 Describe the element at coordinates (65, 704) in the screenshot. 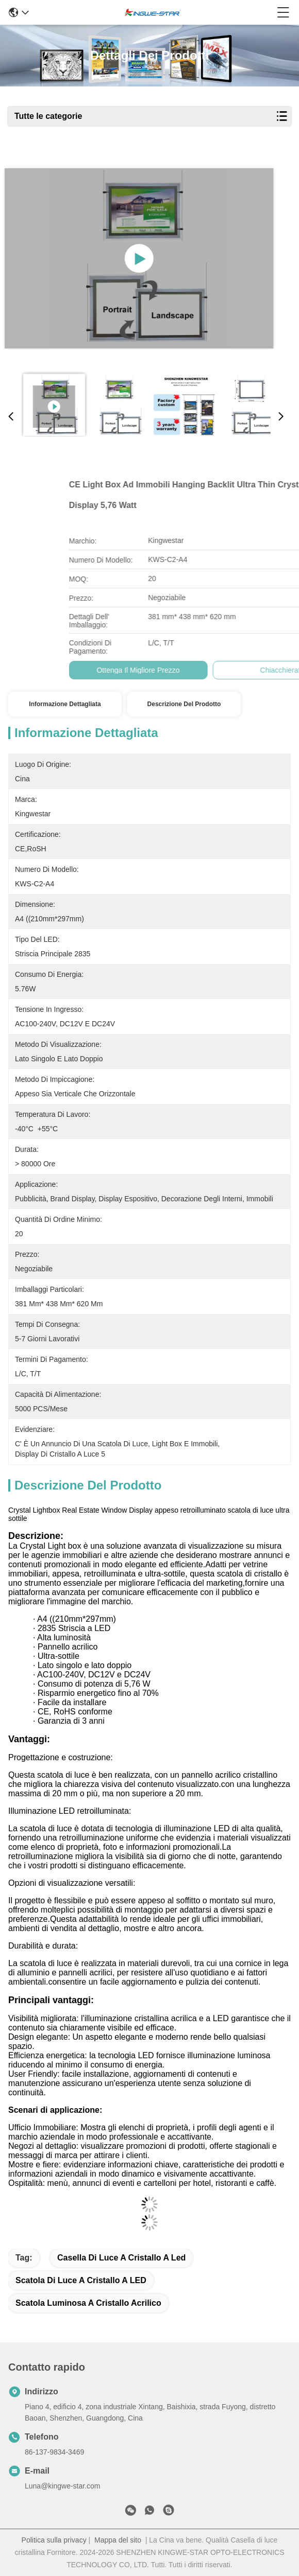

I see `Informazione dettagliata` at that location.